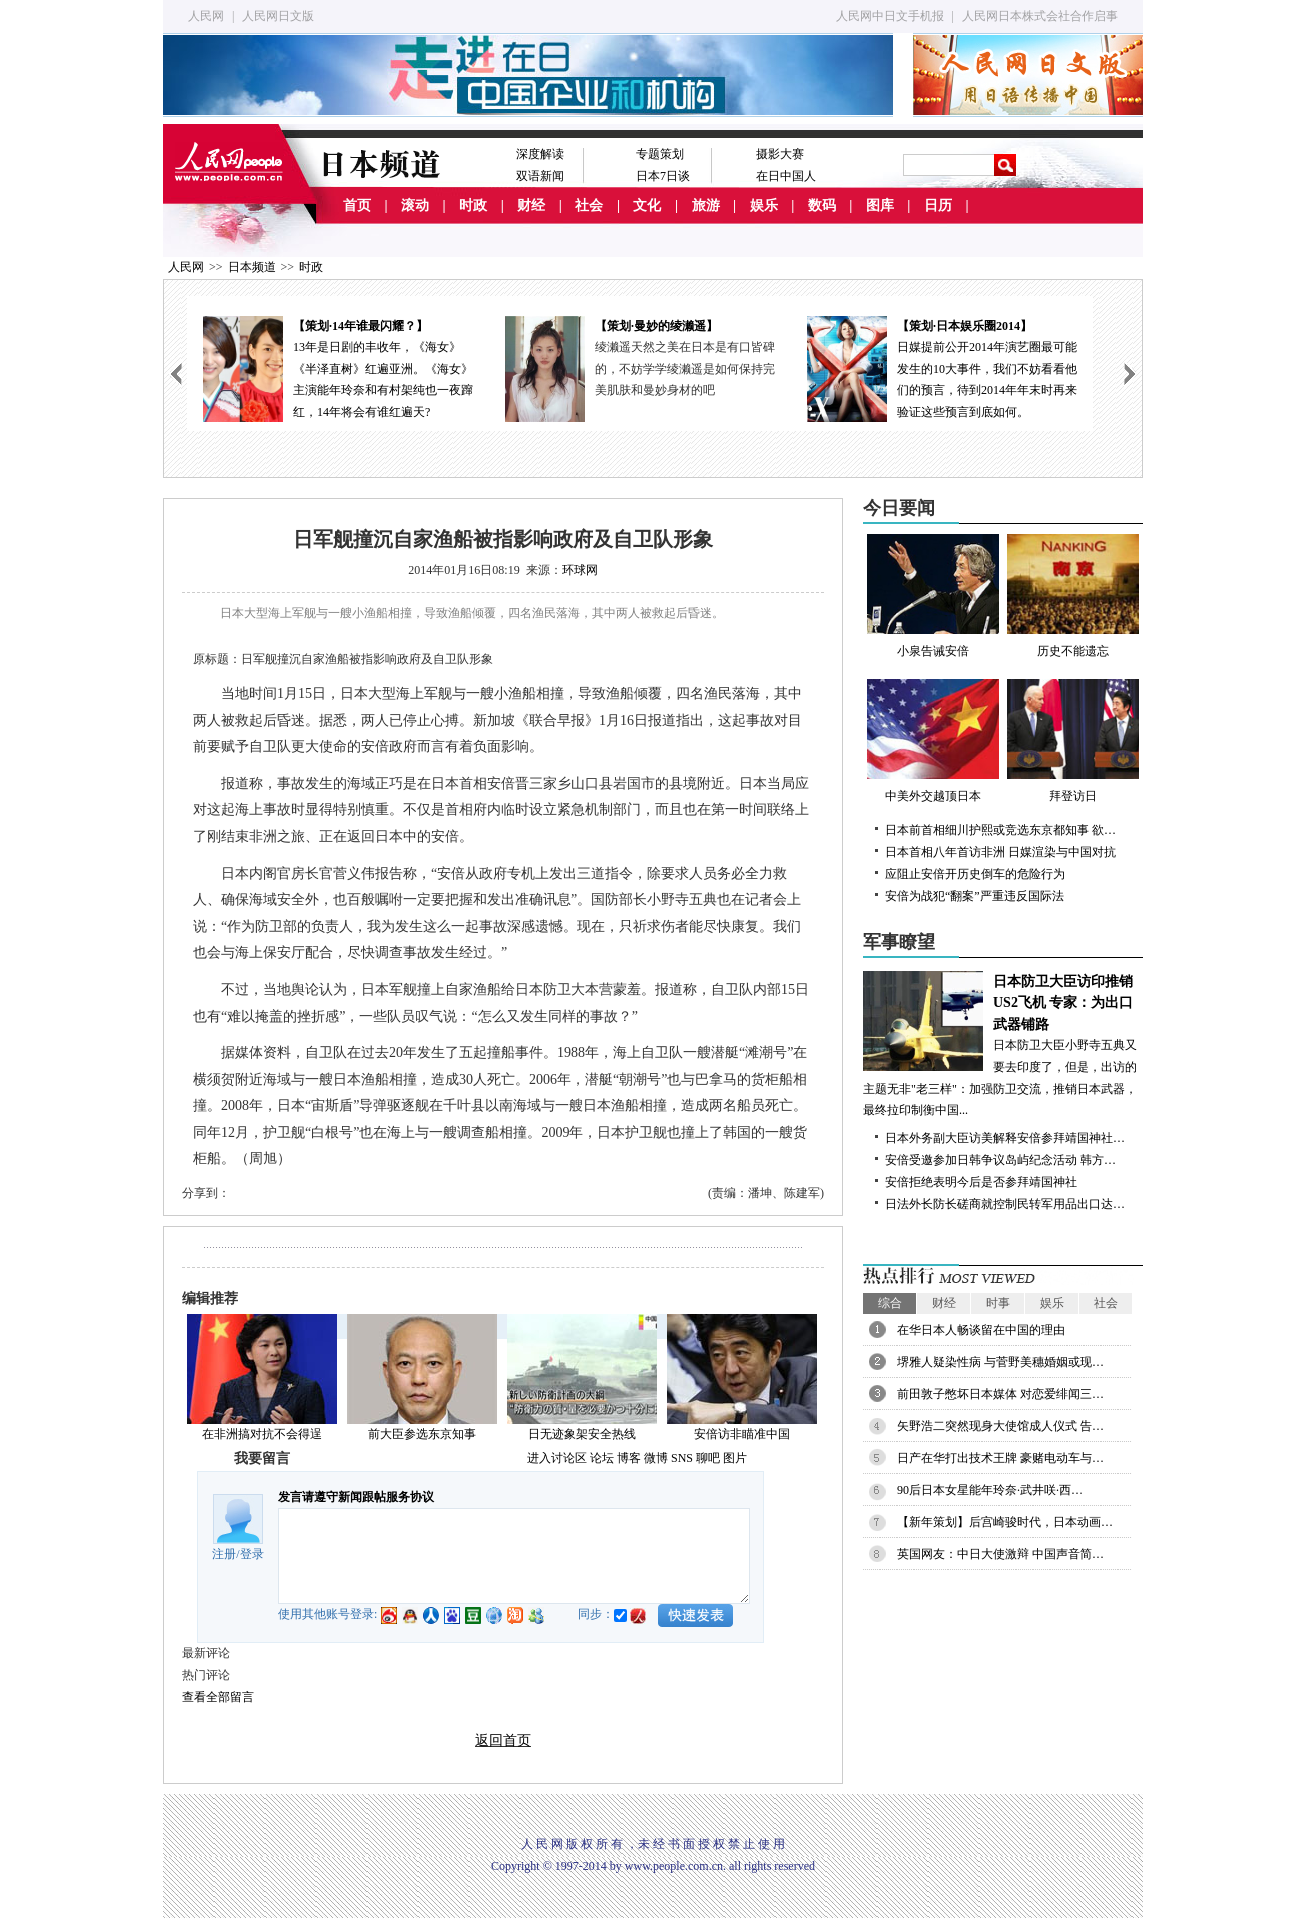  I want to click on 前大臣参选东京知事, so click(422, 1434).